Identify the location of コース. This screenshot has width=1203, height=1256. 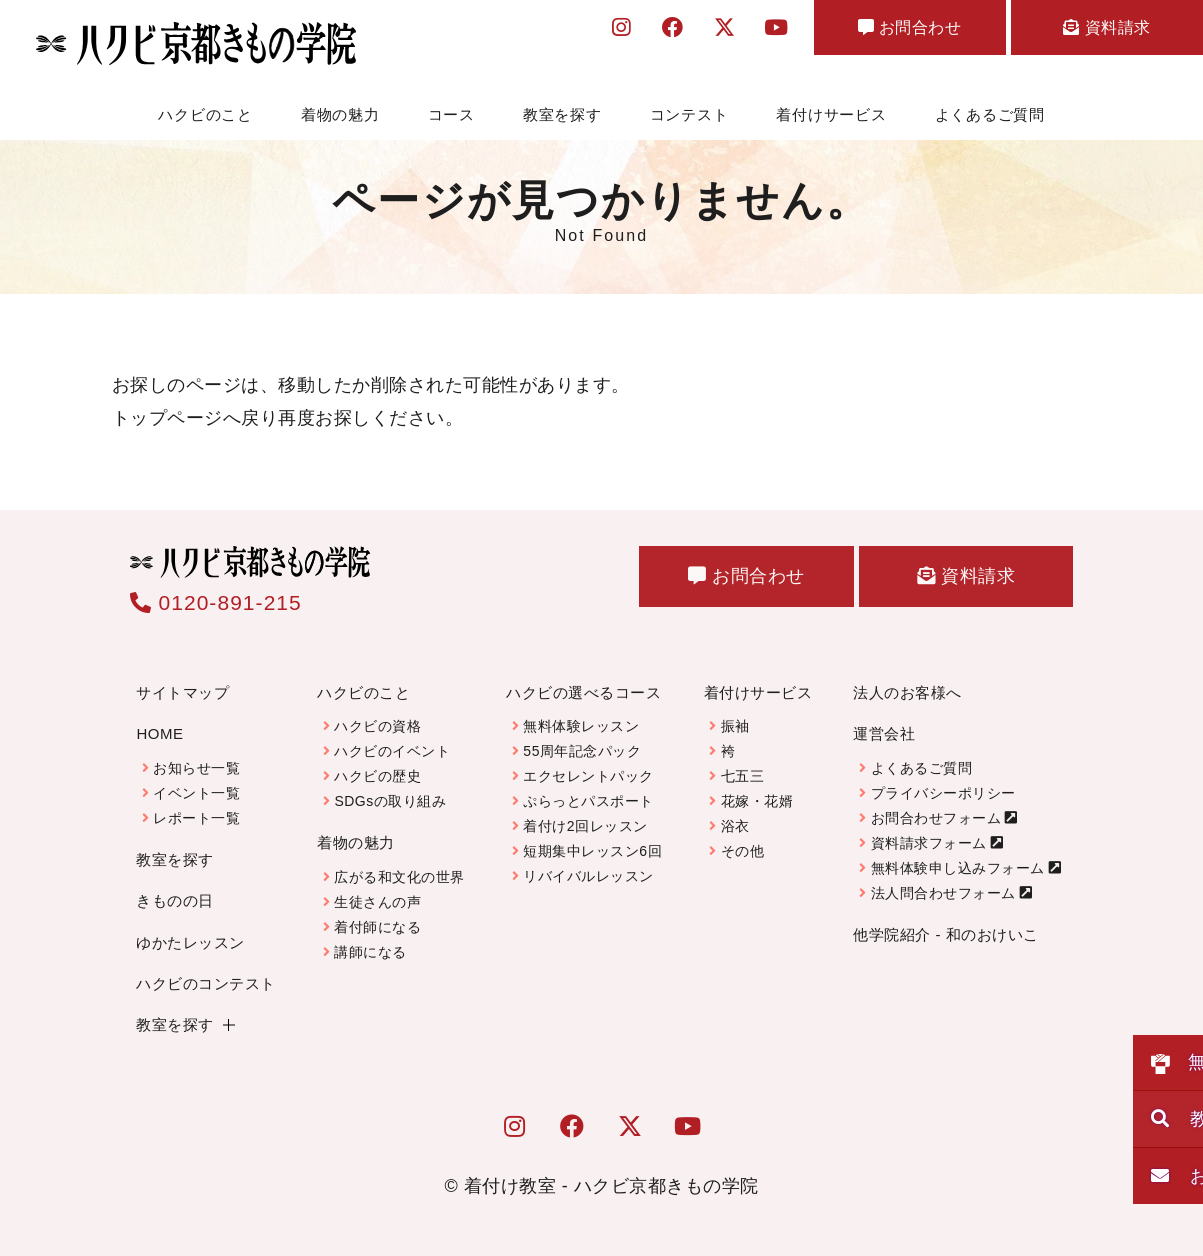
(451, 114).